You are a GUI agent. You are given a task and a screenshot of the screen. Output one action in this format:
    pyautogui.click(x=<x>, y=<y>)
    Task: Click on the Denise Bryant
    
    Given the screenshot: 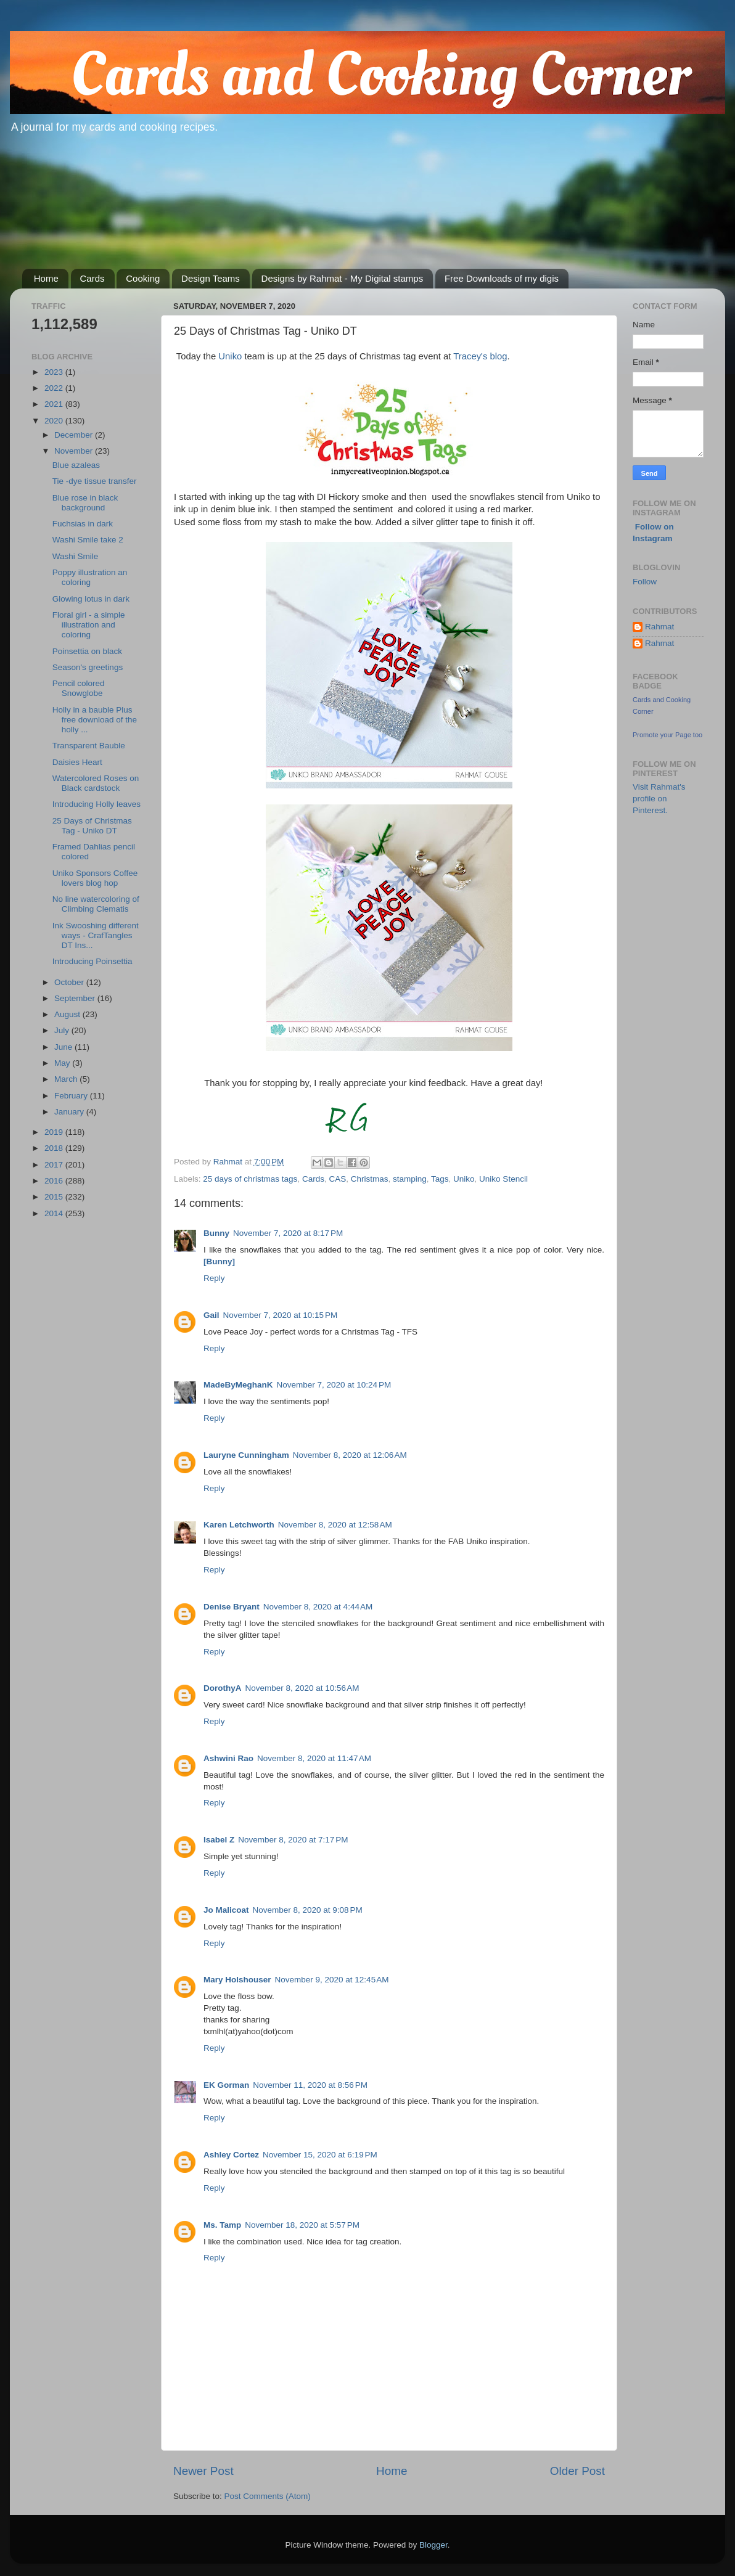 What is the action you would take?
    pyautogui.click(x=231, y=1606)
    